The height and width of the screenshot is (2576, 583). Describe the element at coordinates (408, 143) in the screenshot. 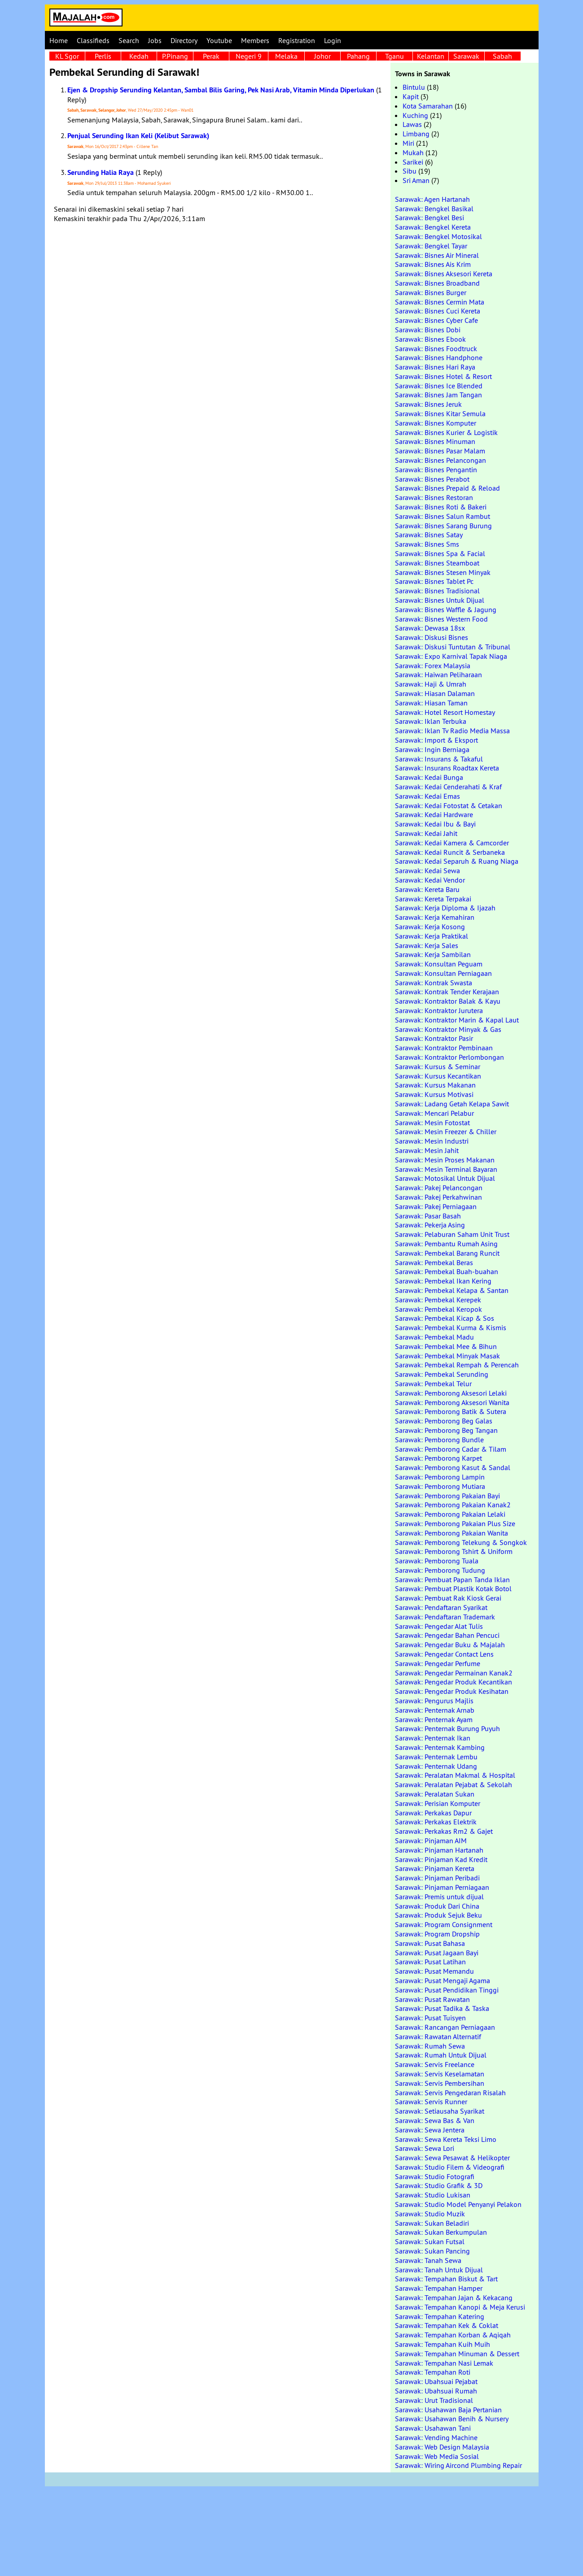

I see `Miri` at that location.